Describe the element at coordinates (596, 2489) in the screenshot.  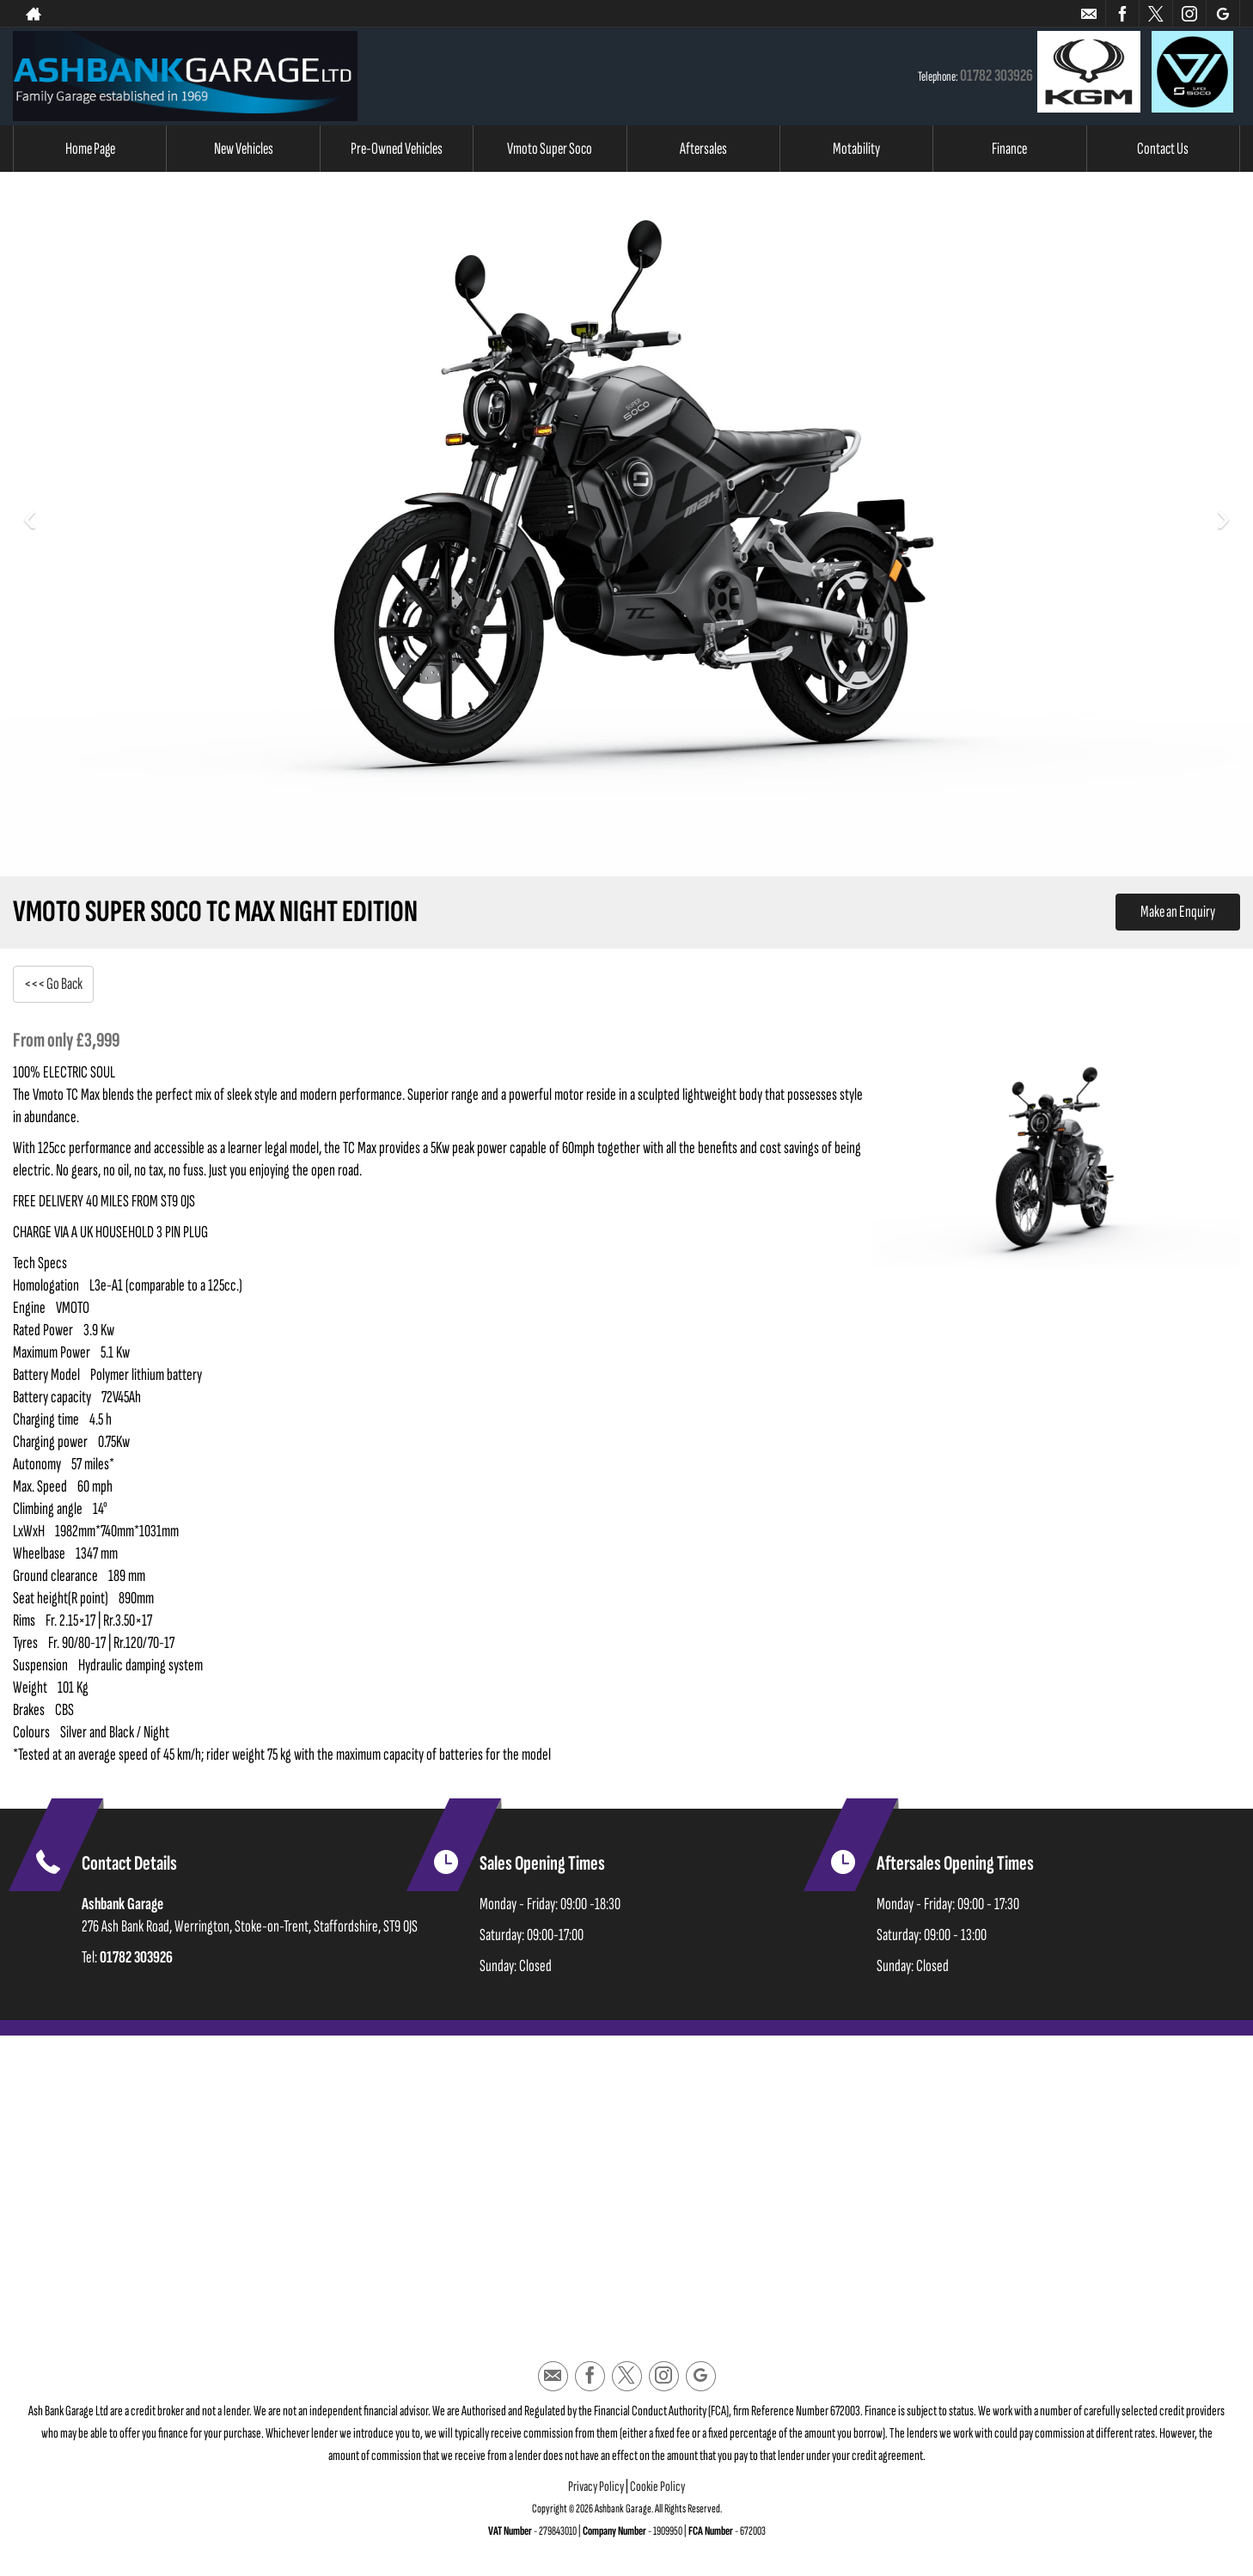
I see `Privacy Policy` at that location.